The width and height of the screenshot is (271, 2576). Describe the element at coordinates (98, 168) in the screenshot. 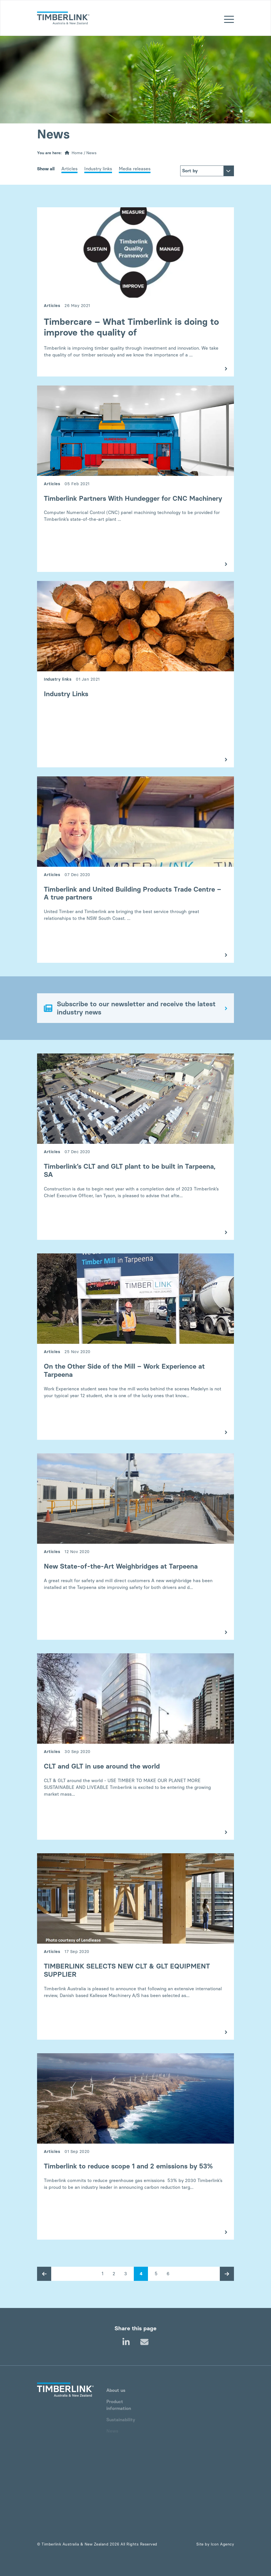

I see `Industry links` at that location.